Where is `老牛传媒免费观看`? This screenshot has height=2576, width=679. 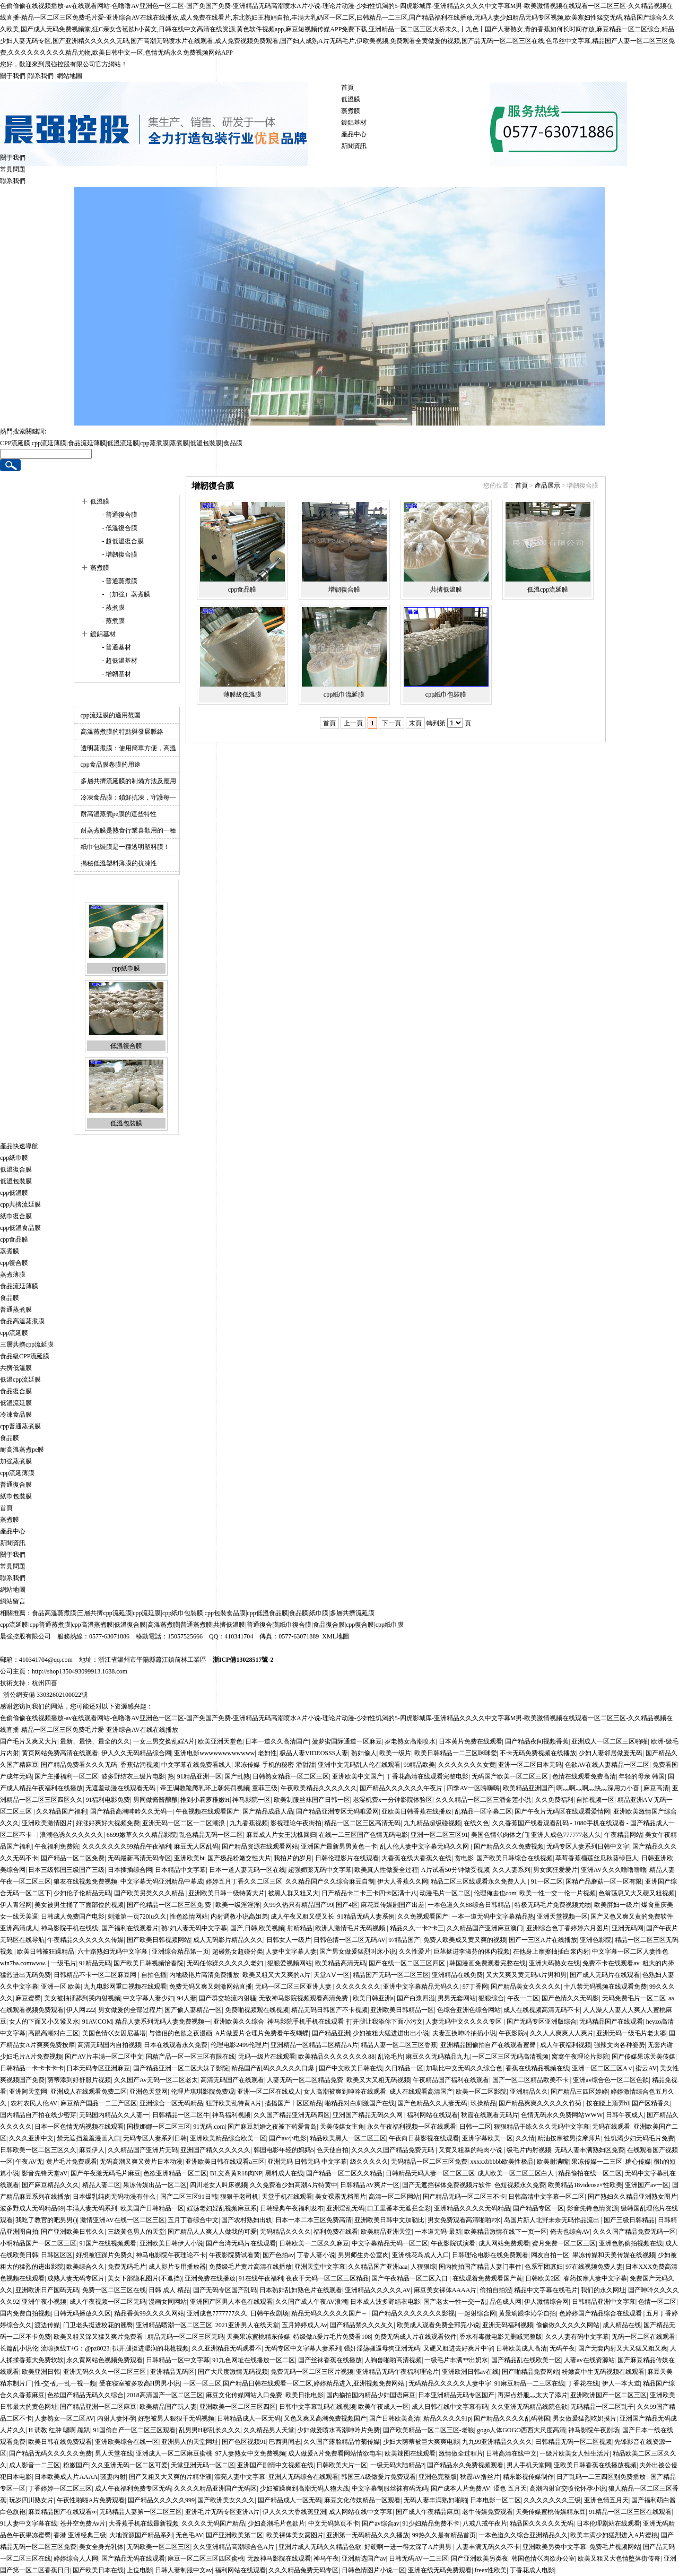
老牛传媒免费观看 is located at coordinates (487, 2512).